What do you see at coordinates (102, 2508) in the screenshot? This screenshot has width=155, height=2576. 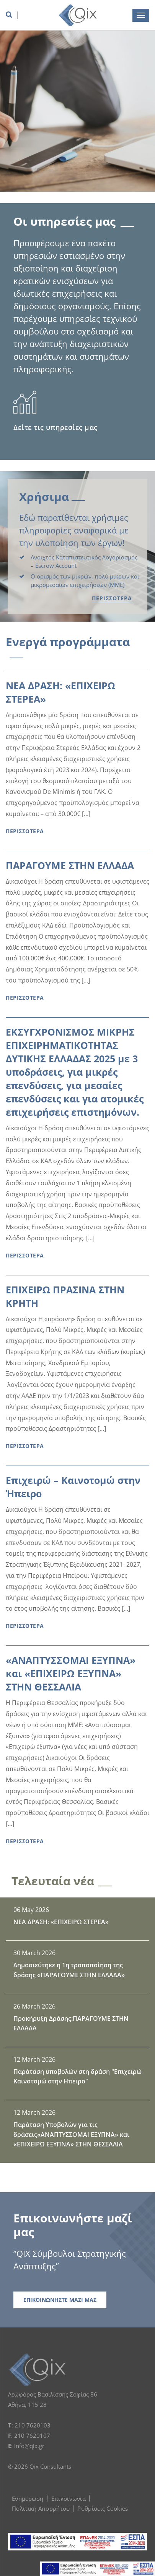 I see `Ρυθμίσεις Cookies` at bounding box center [102, 2508].